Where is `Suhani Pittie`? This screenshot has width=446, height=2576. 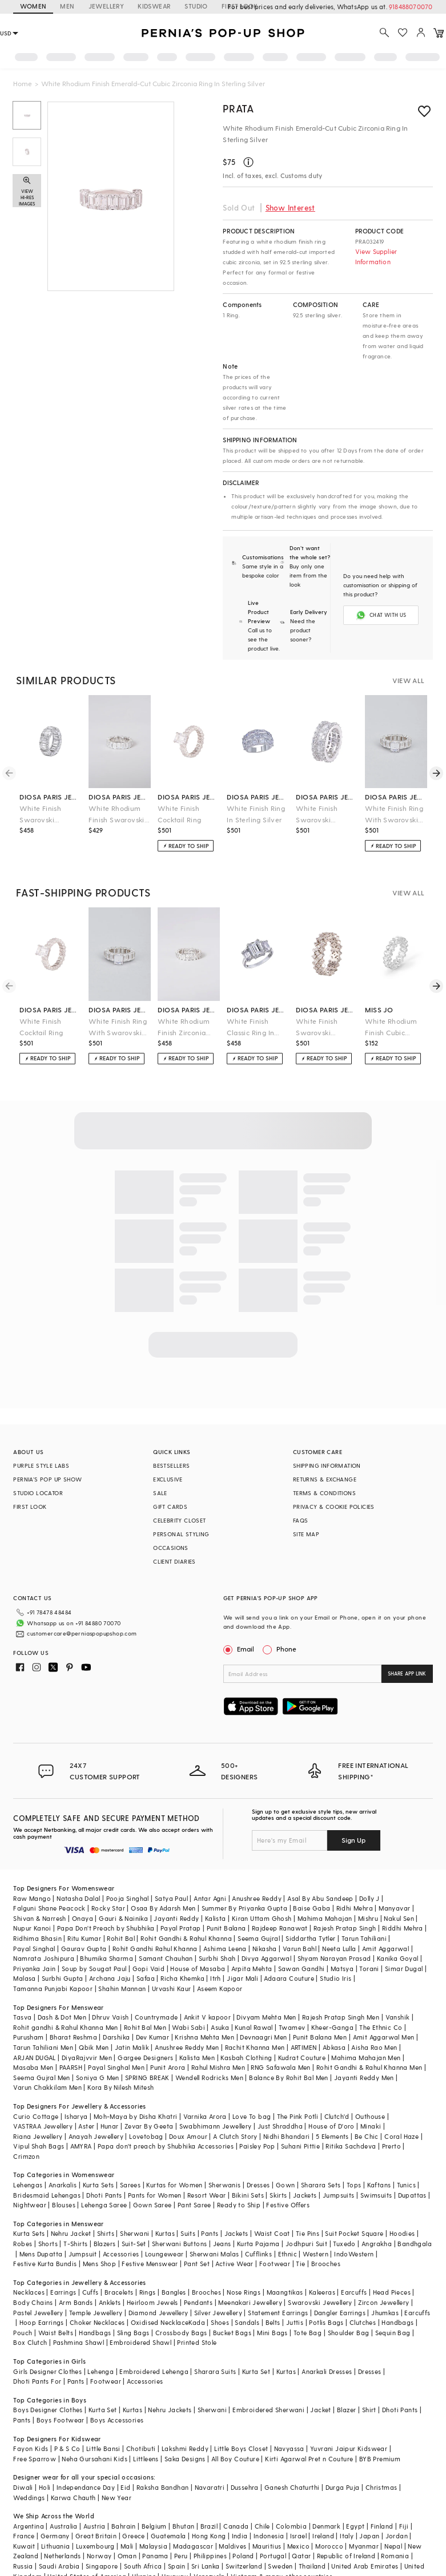
Suhani Pittie is located at coordinates (300, 2146).